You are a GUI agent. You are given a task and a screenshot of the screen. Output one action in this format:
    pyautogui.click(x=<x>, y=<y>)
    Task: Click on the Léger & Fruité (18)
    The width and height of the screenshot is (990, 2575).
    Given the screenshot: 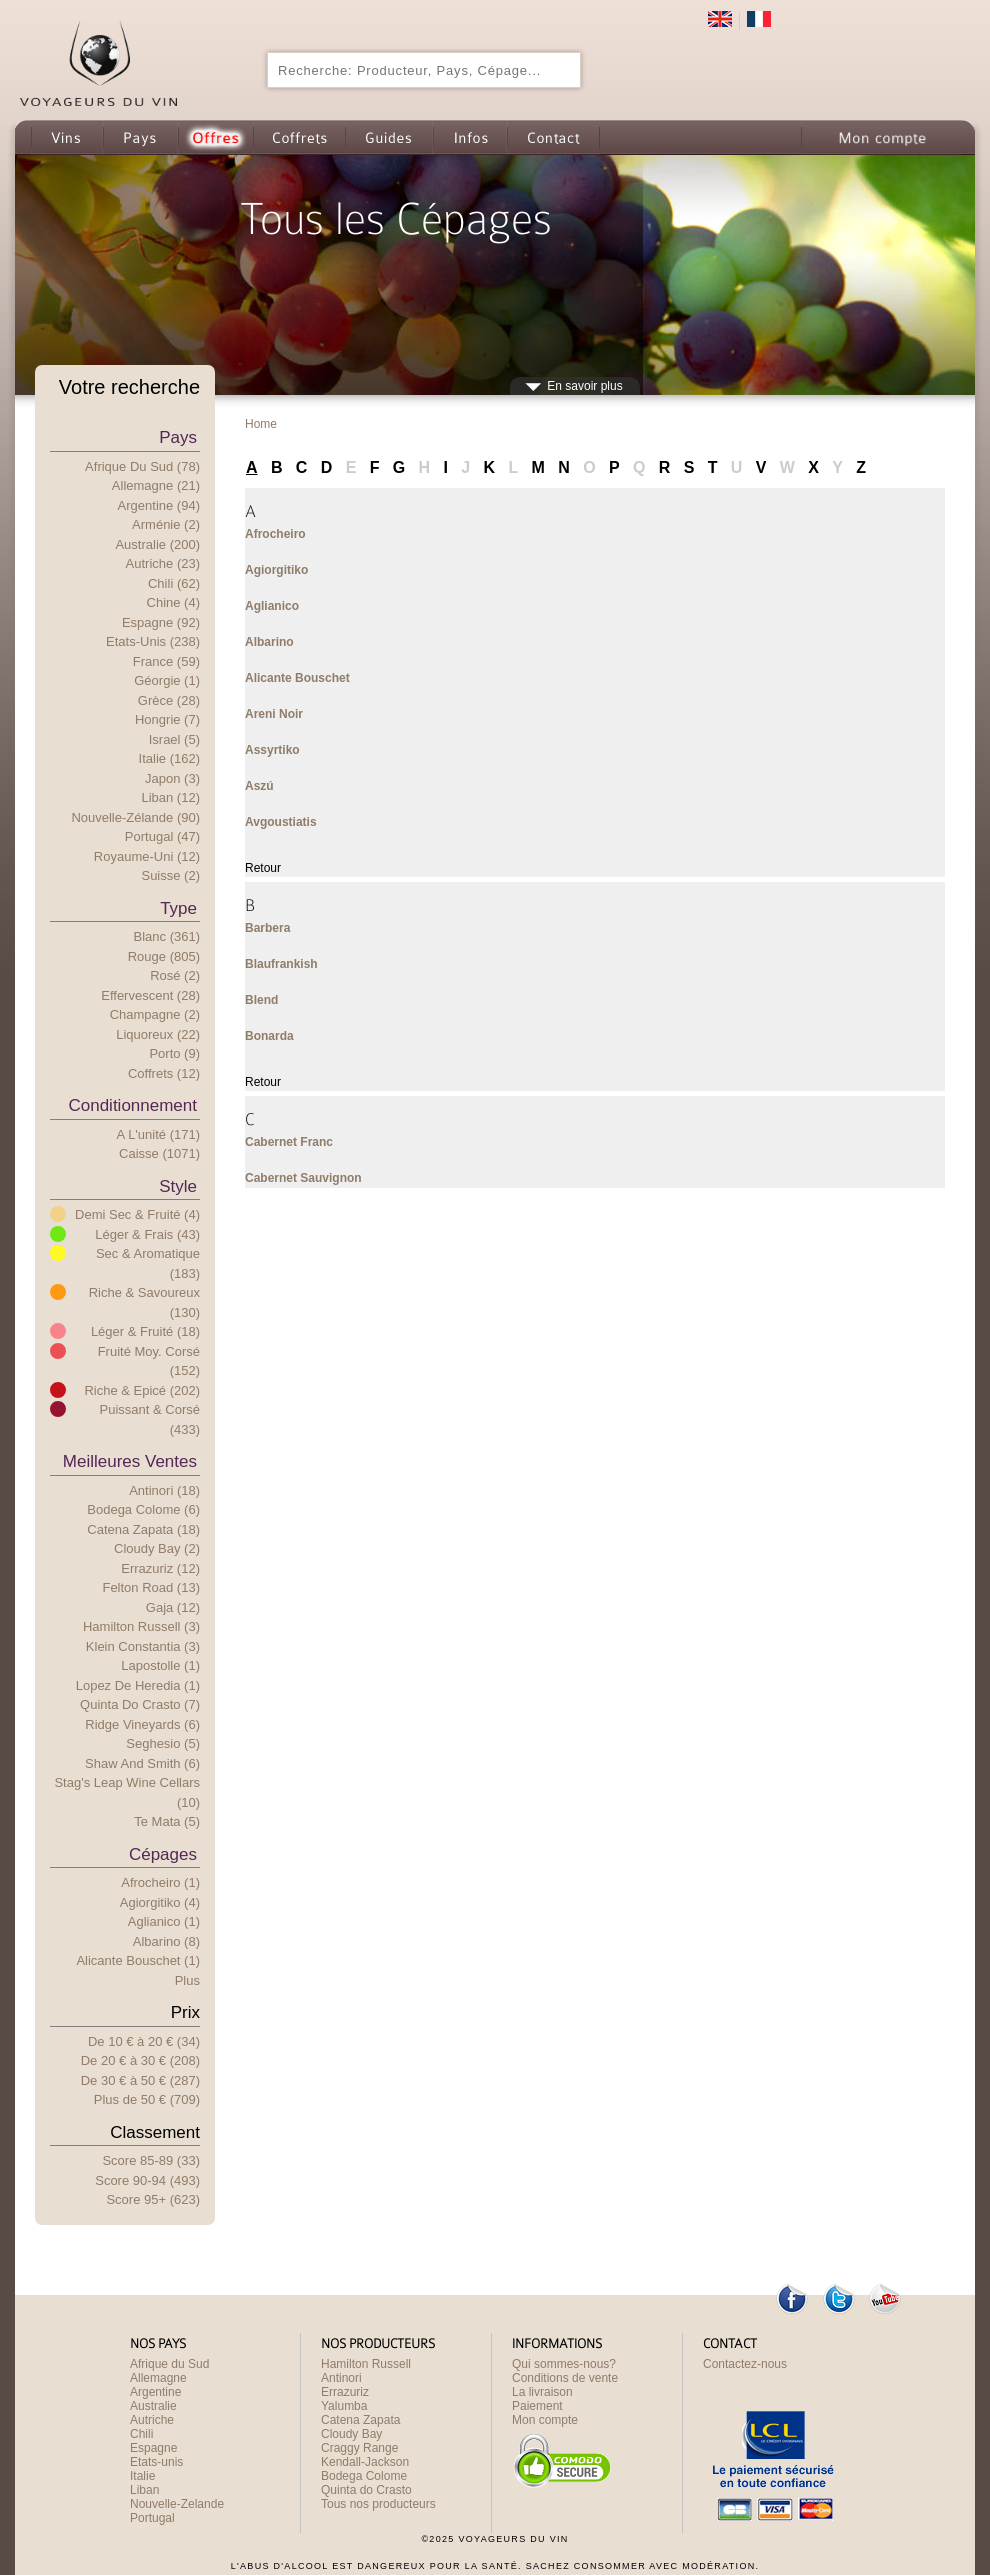 What is the action you would take?
    pyautogui.click(x=145, y=1331)
    